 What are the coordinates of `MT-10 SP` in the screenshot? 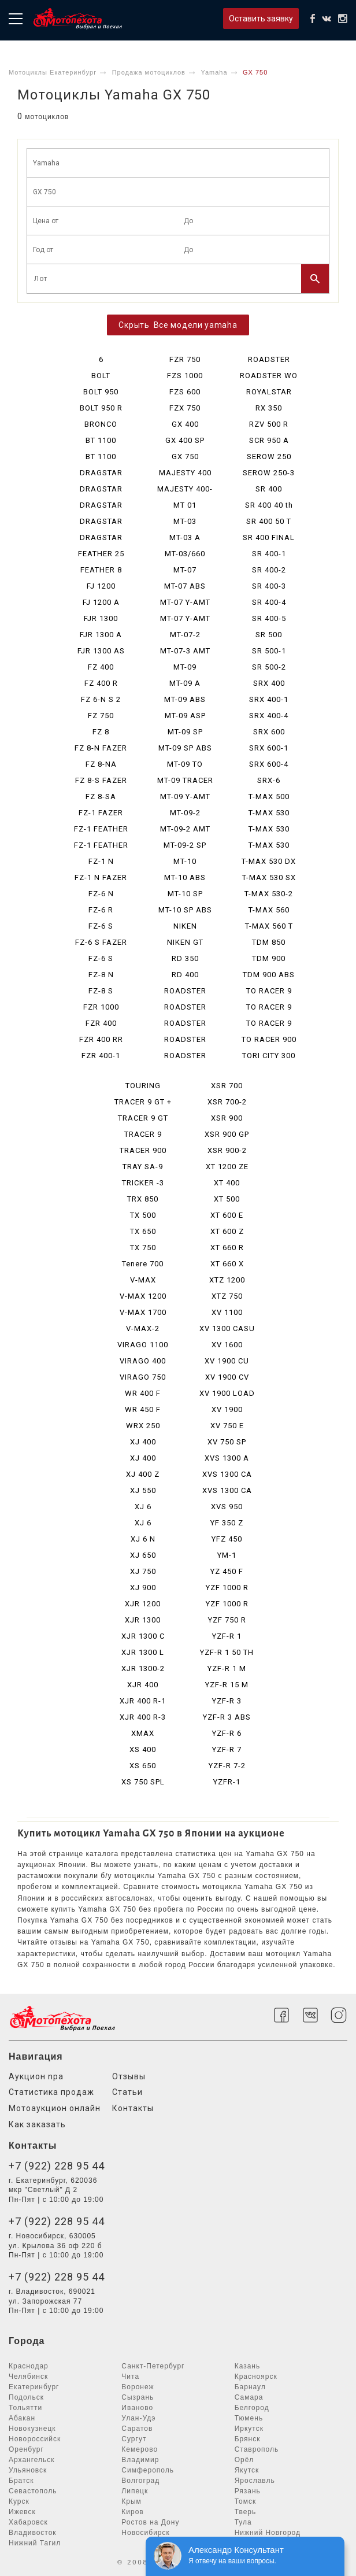 It's located at (185, 893).